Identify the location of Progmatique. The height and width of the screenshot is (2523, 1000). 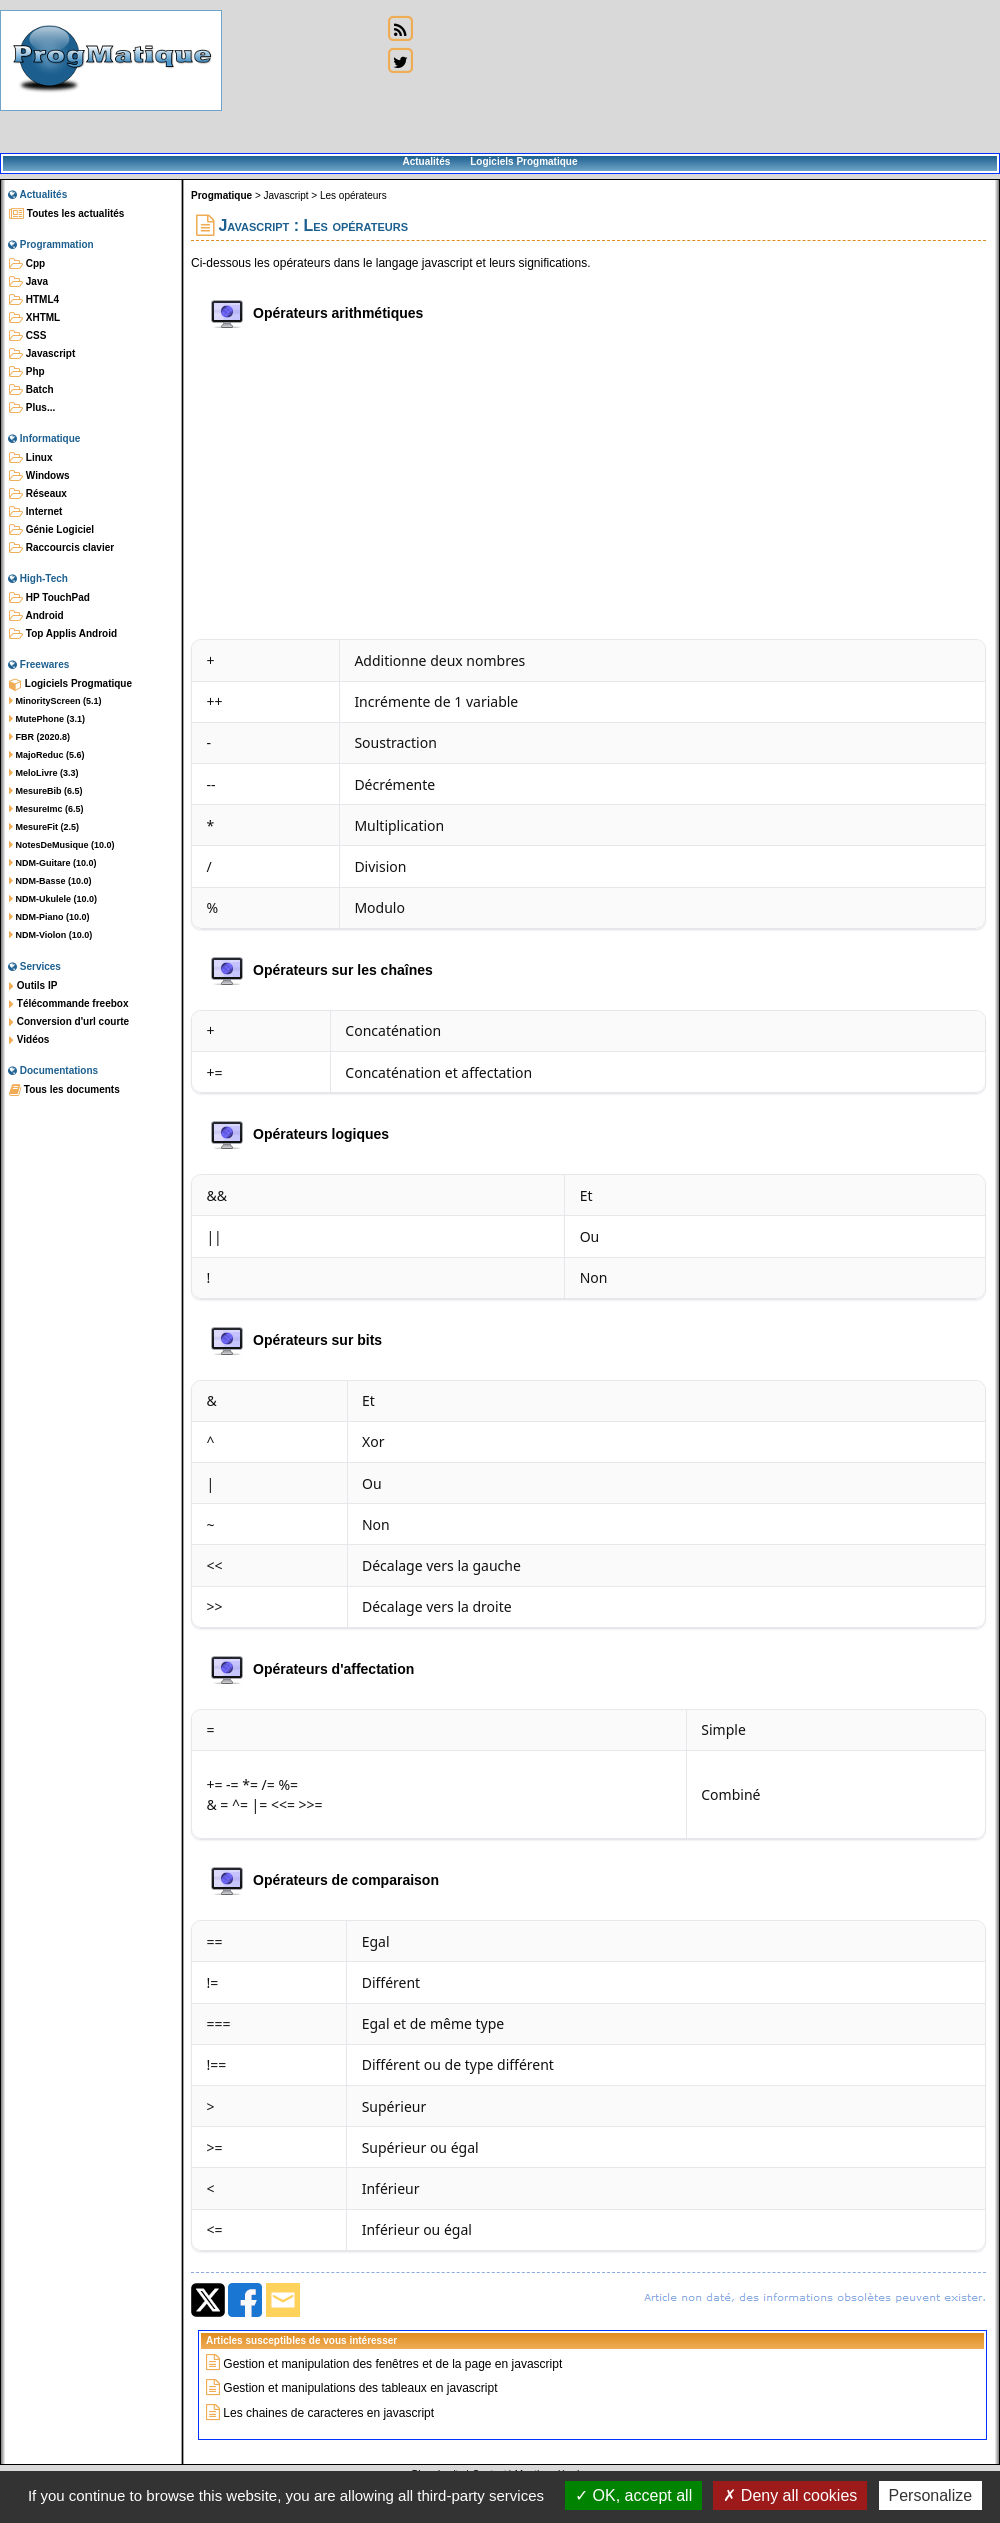
(221, 195).